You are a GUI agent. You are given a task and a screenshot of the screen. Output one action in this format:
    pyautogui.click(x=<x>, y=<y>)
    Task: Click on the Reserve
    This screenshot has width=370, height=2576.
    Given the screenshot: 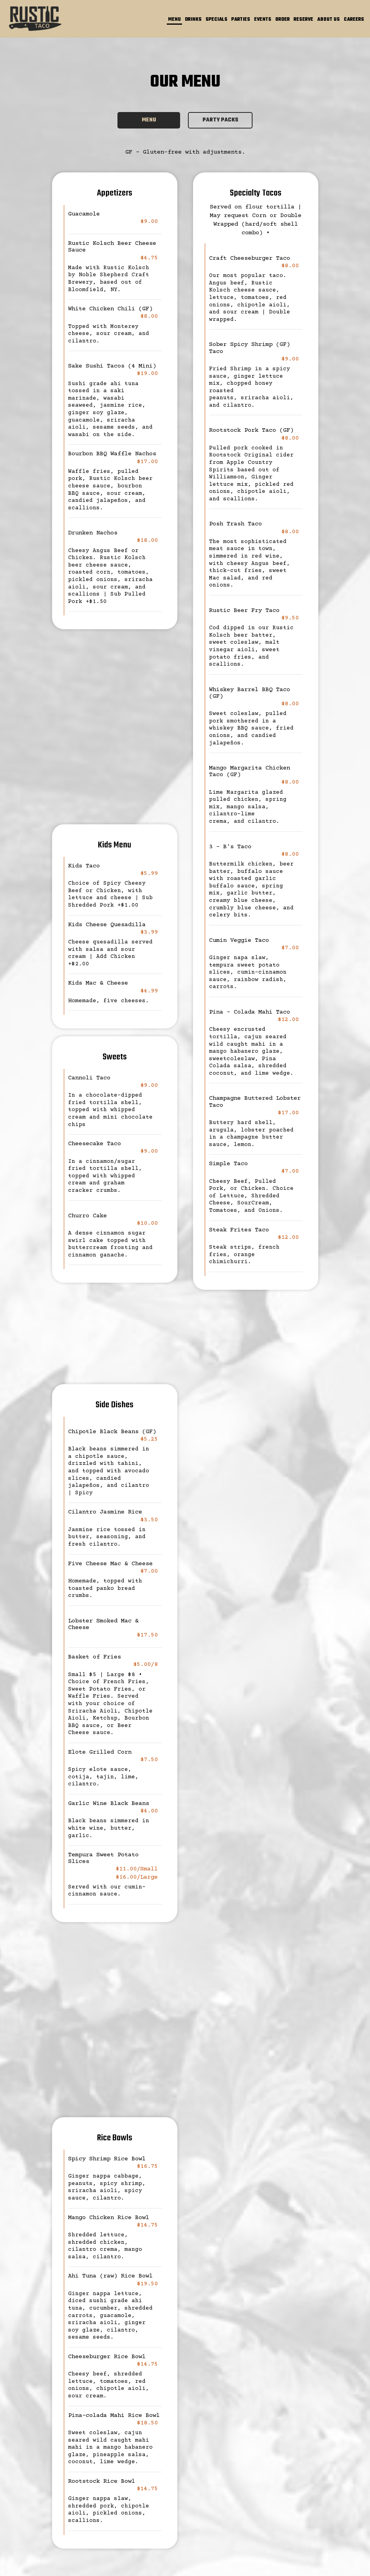 What is the action you would take?
    pyautogui.click(x=303, y=20)
    